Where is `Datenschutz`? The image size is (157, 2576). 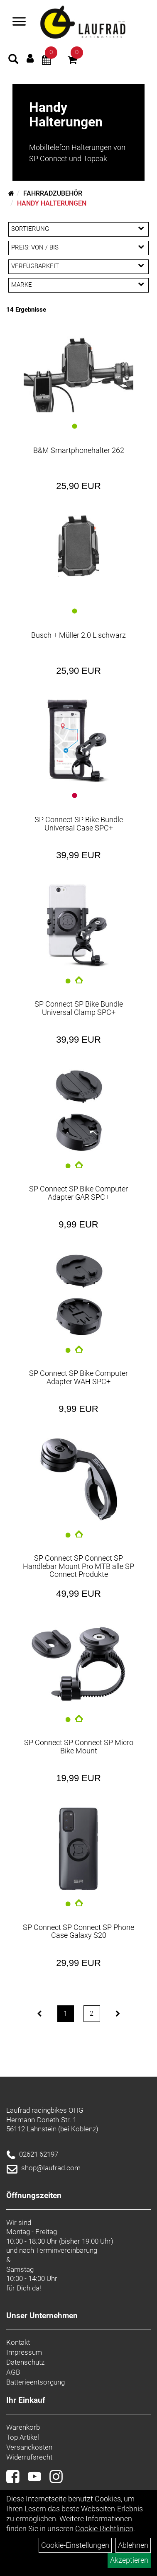 Datenschutz is located at coordinates (25, 2362).